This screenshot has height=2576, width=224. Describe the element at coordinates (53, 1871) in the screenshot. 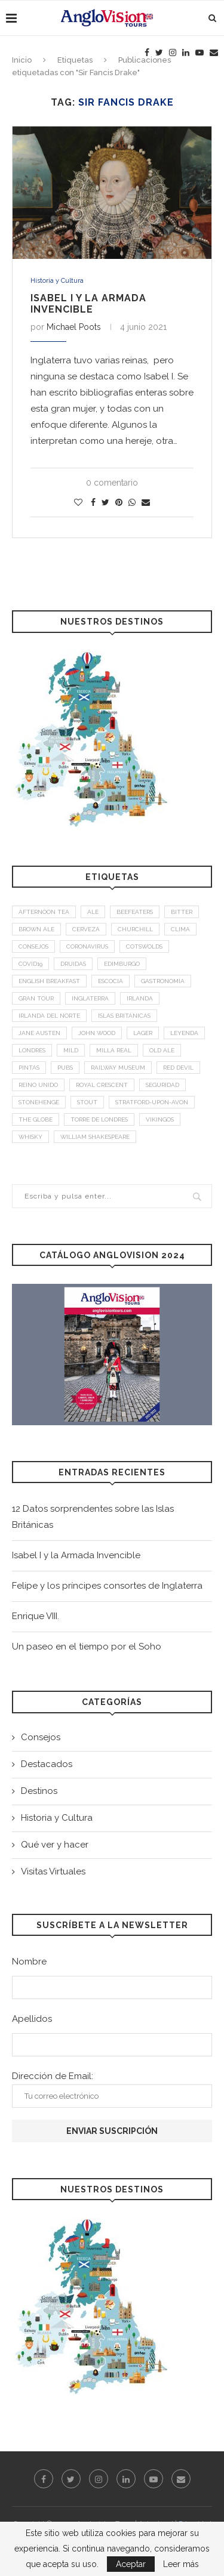

I see `Visitas Virtuales` at that location.